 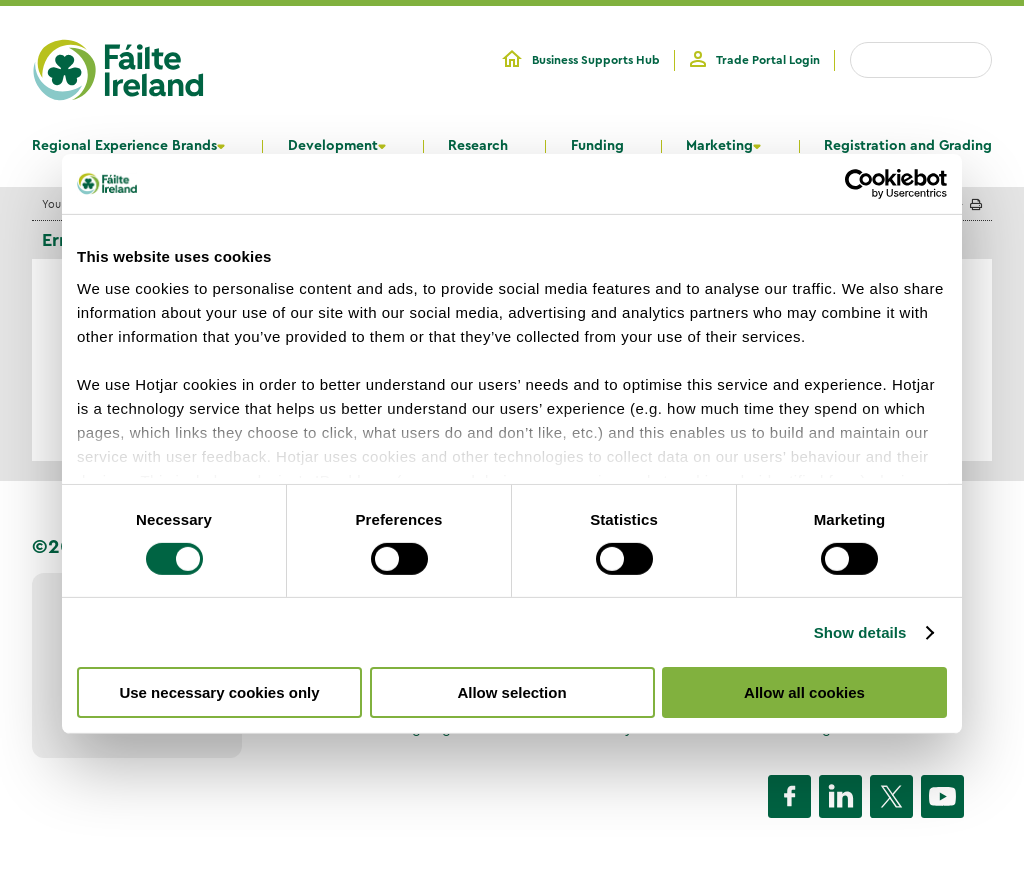 What do you see at coordinates (511, 692) in the screenshot?
I see `Allow selection` at bounding box center [511, 692].